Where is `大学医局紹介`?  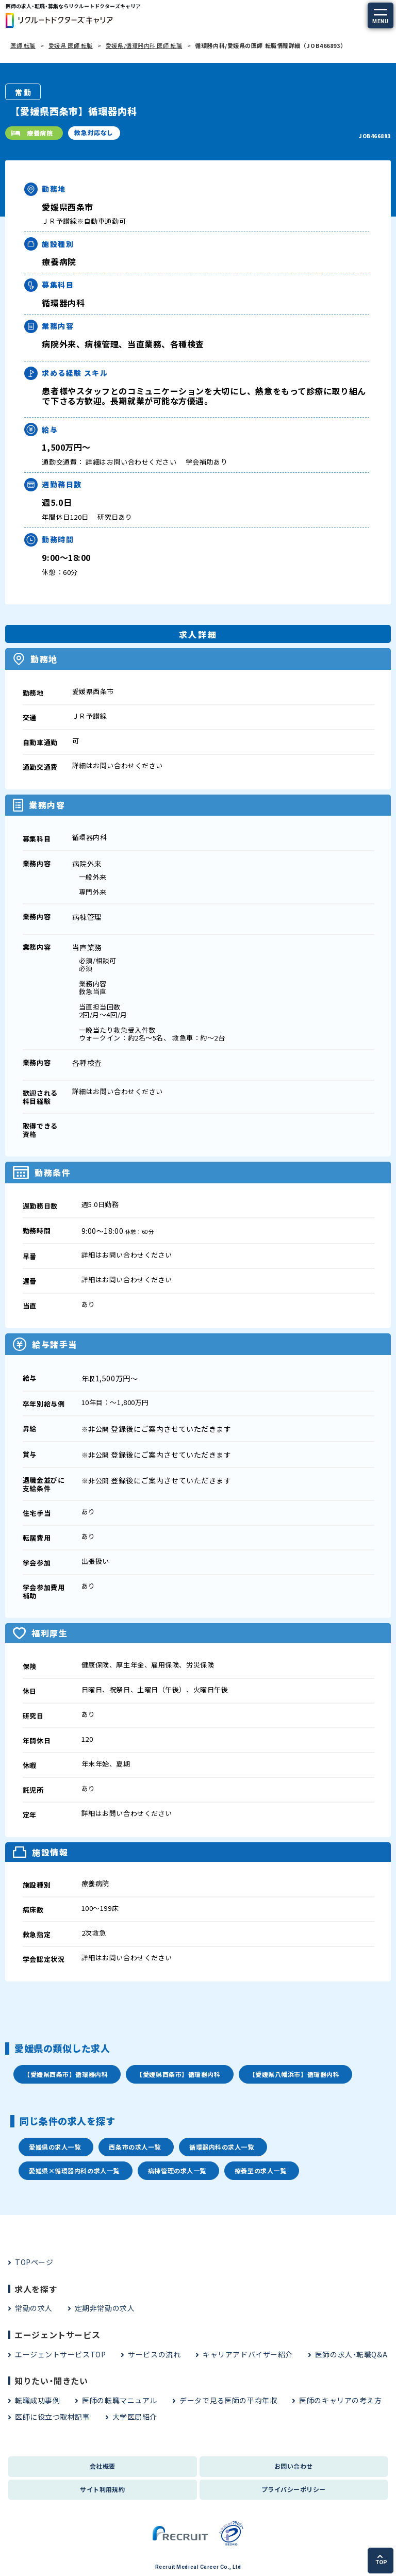
大学医局紹介 is located at coordinates (134, 2417).